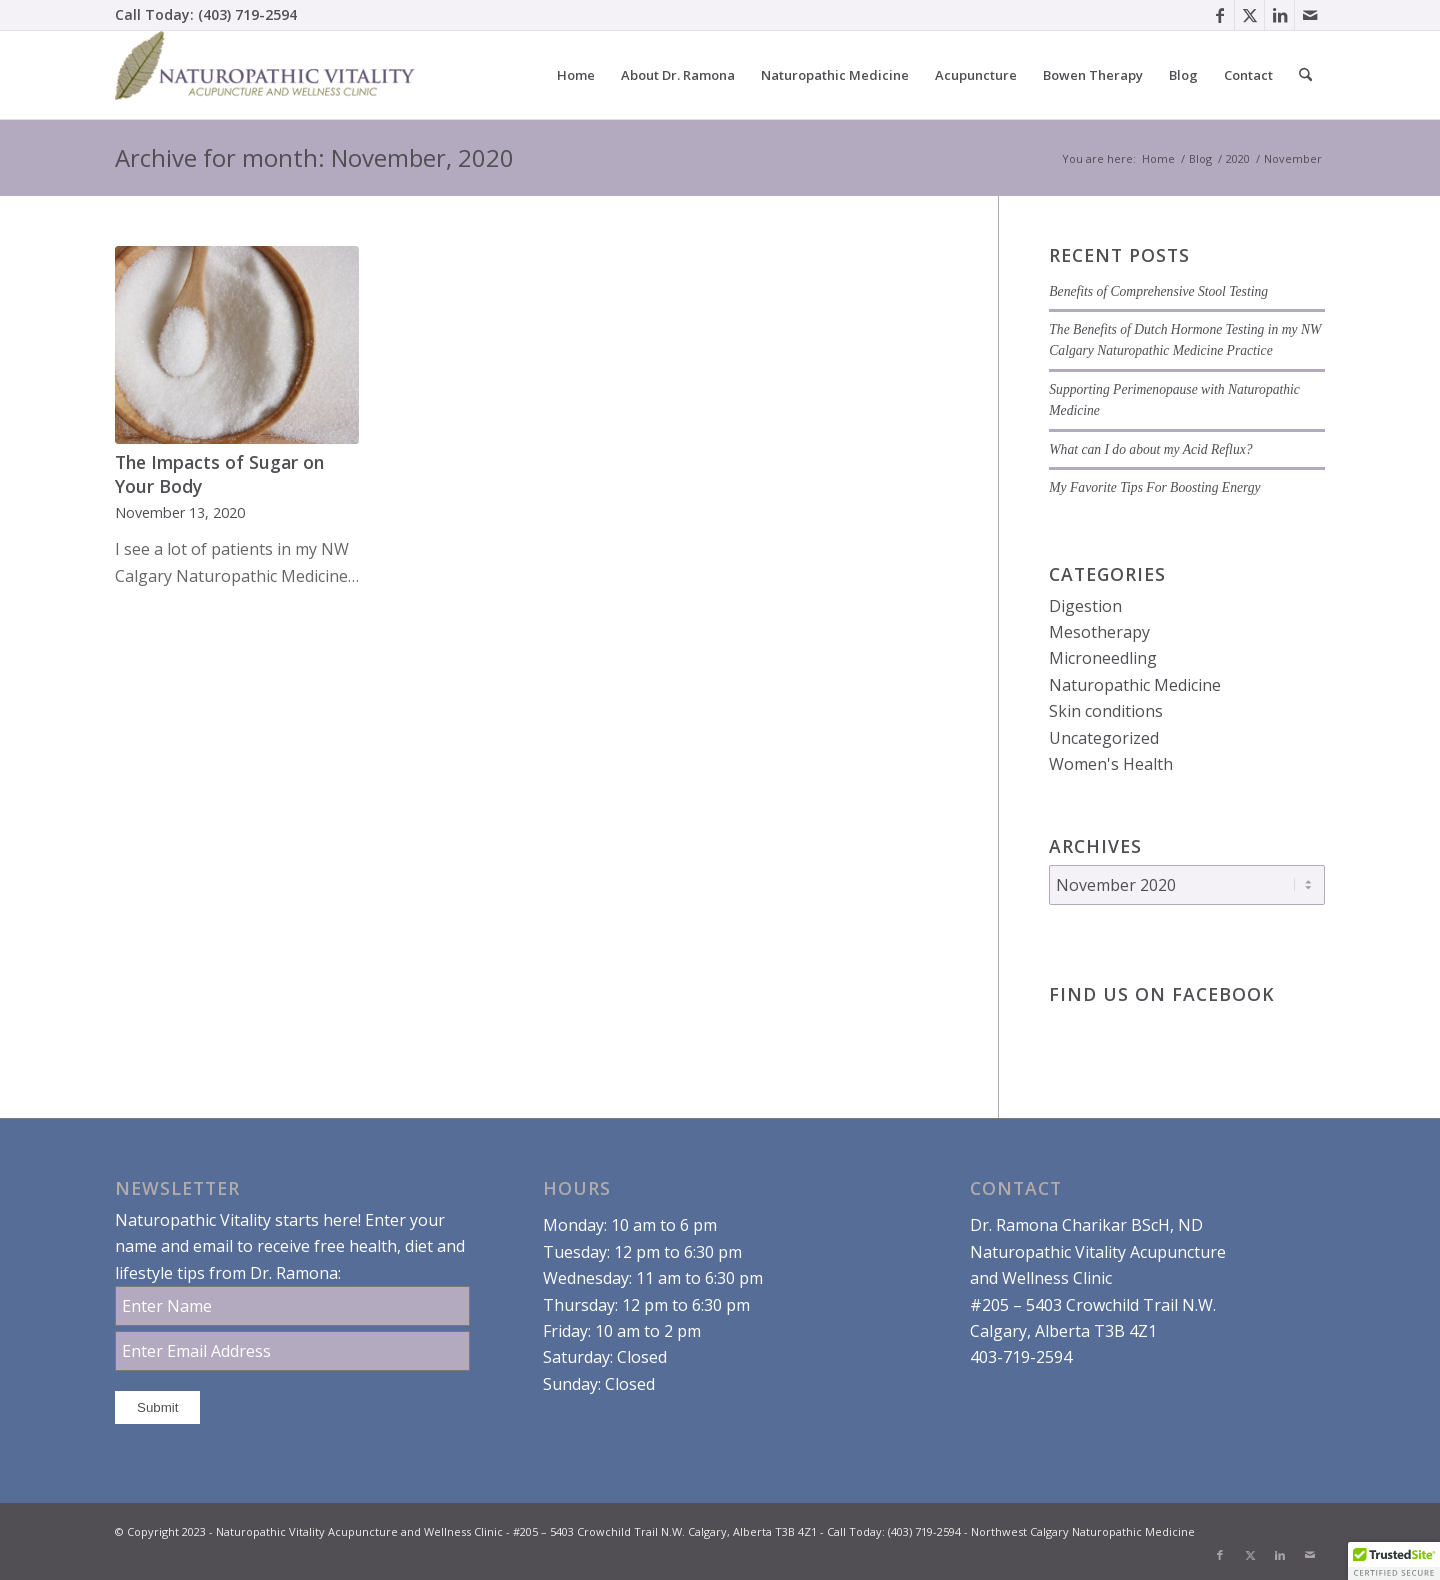 This screenshot has width=1440, height=1580. I want to click on Digestion, so click(1085, 606).